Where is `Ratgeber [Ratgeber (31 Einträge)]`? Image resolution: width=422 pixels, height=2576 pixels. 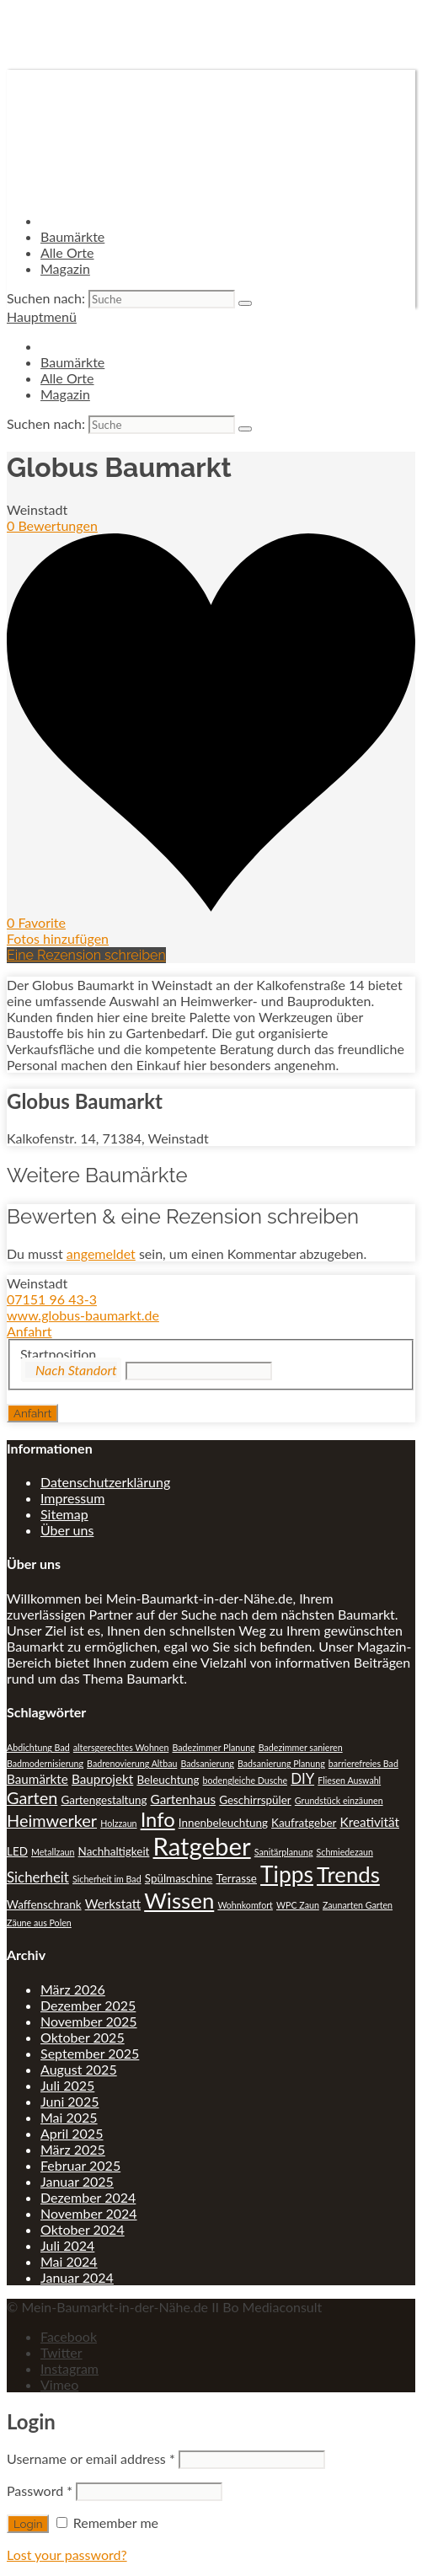 Ratgeber [Ratgeber (31 Einträge)] is located at coordinates (202, 1846).